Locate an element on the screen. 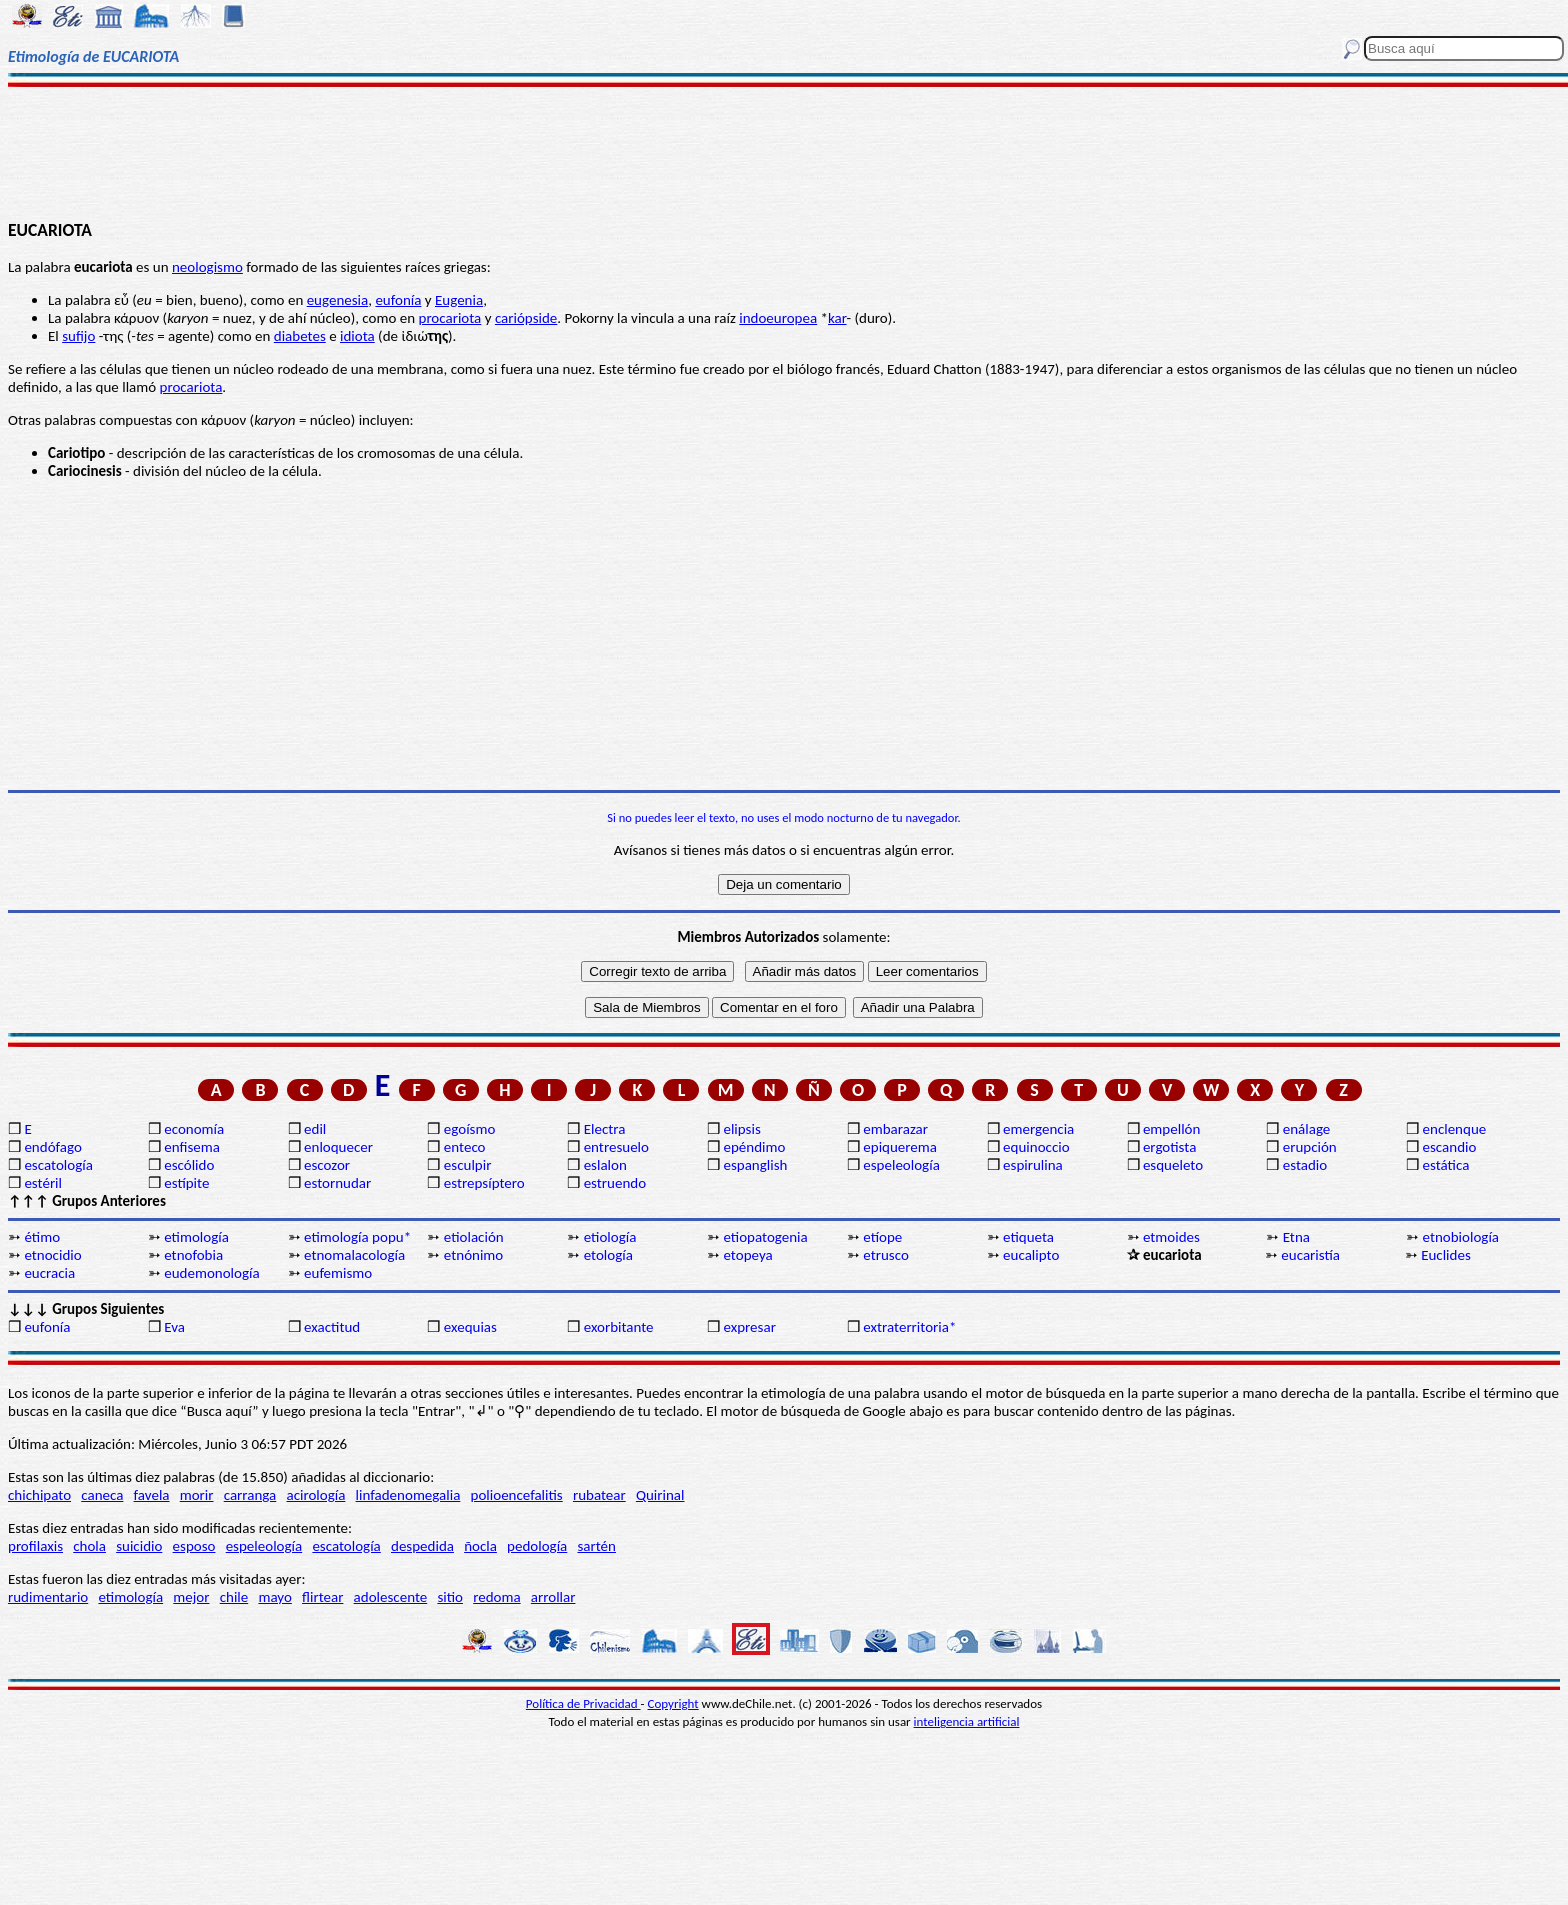 Image resolution: width=1568 pixels, height=1905 pixels. Electra is located at coordinates (605, 1129).